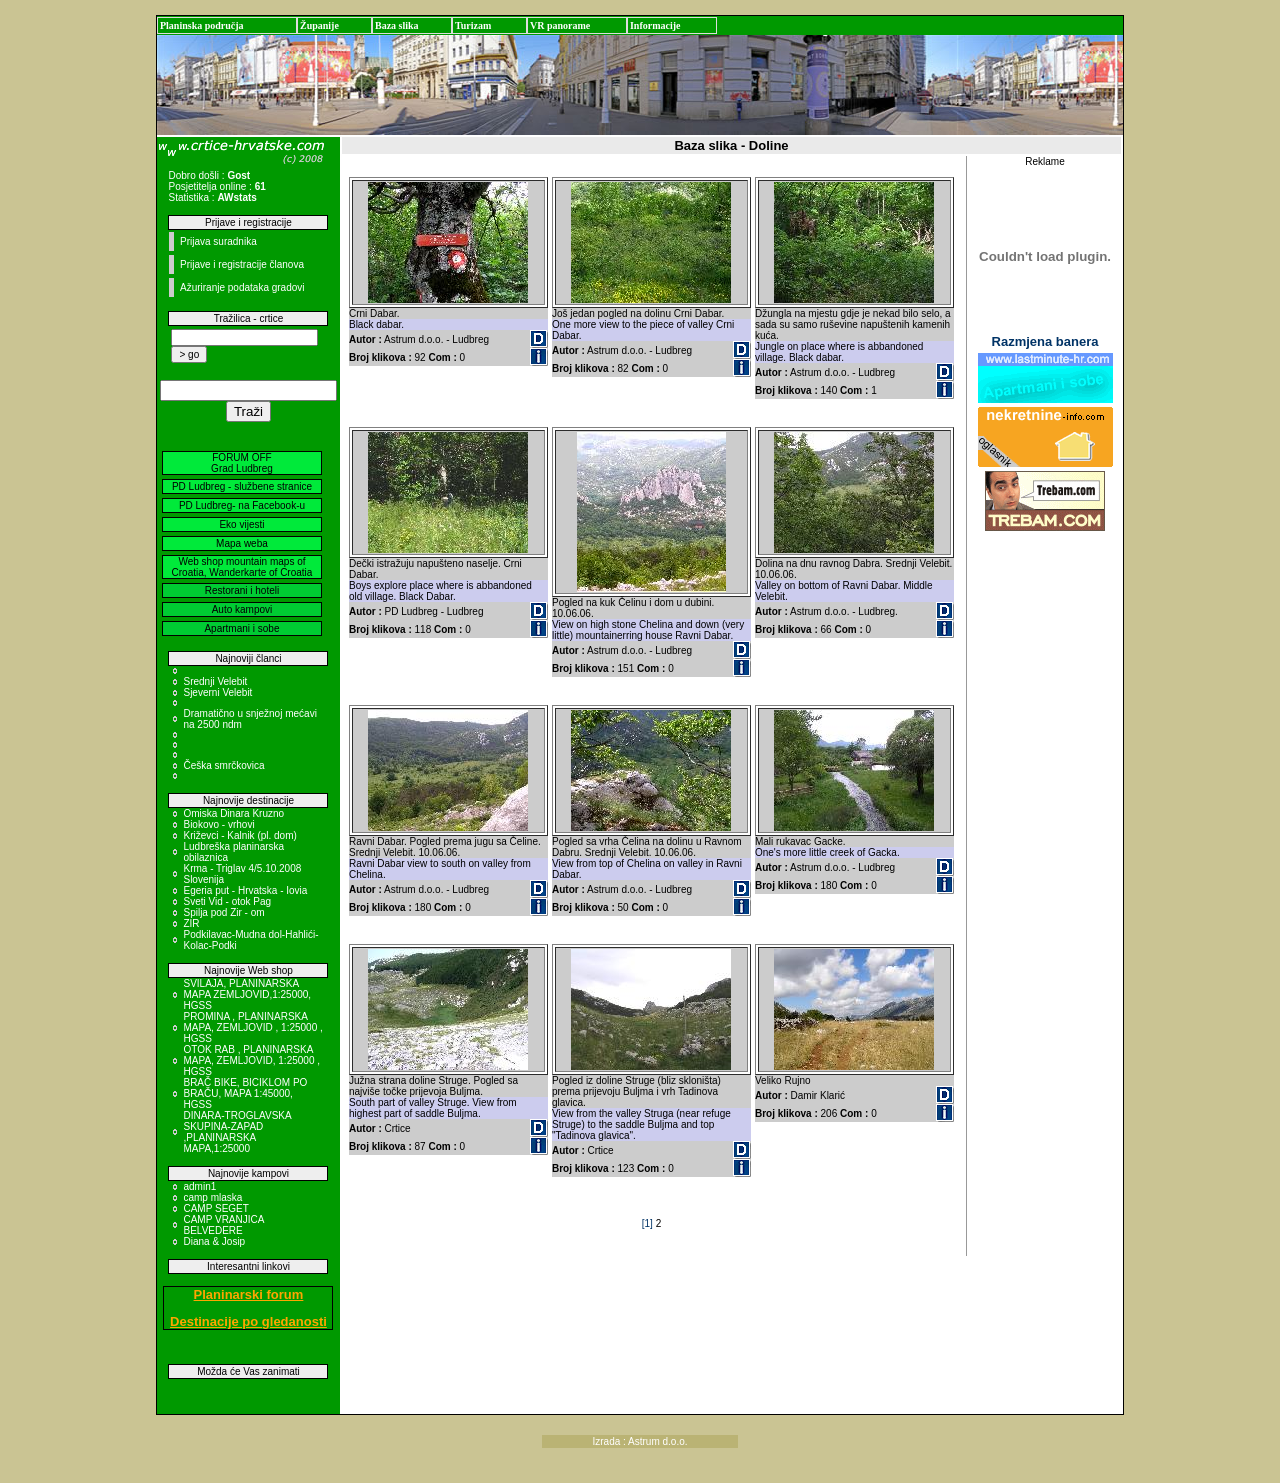  I want to click on Omiska Dinara Kruzno, so click(233, 813).